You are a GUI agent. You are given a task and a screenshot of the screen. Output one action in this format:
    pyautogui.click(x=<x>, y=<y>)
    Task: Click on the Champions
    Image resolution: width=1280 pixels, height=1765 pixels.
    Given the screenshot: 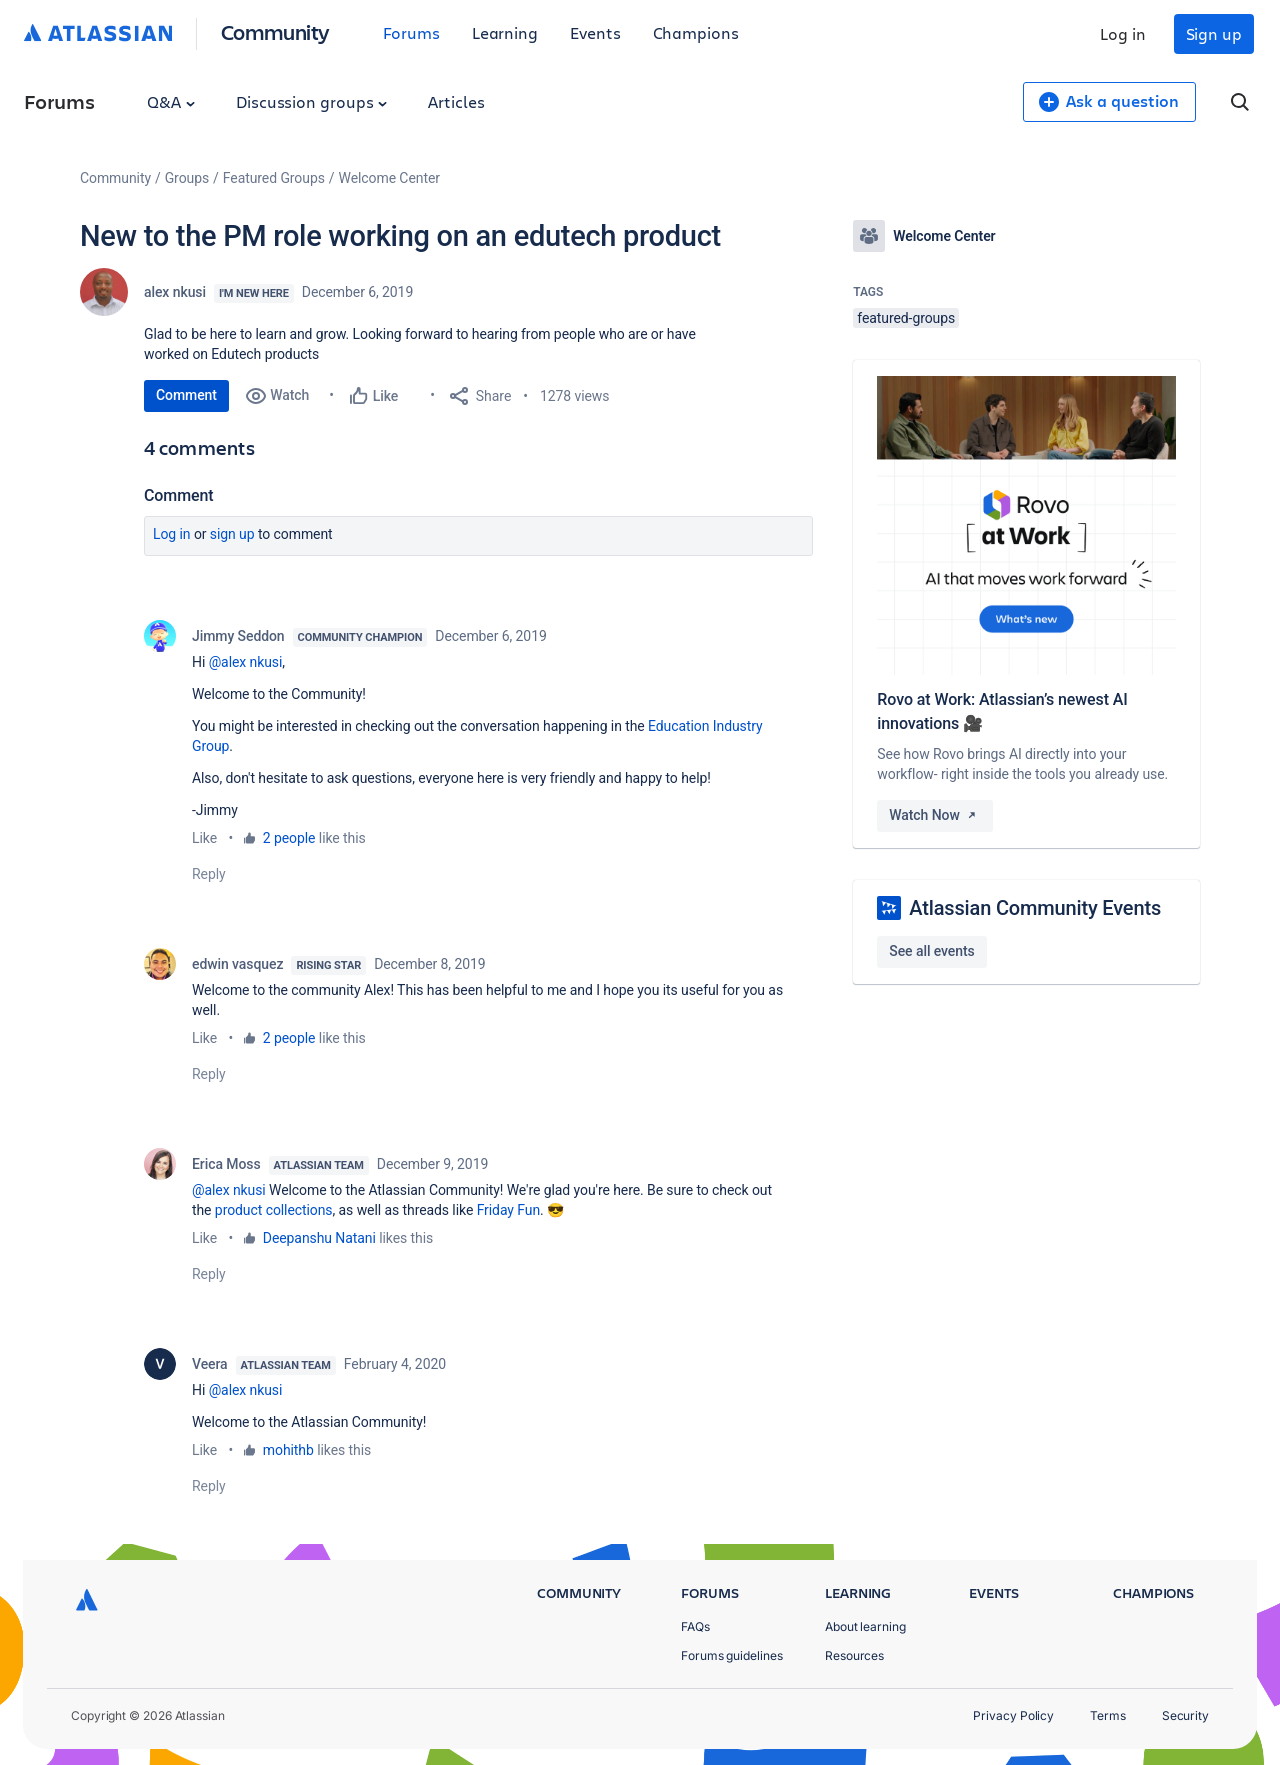 What is the action you would take?
    pyautogui.click(x=696, y=32)
    